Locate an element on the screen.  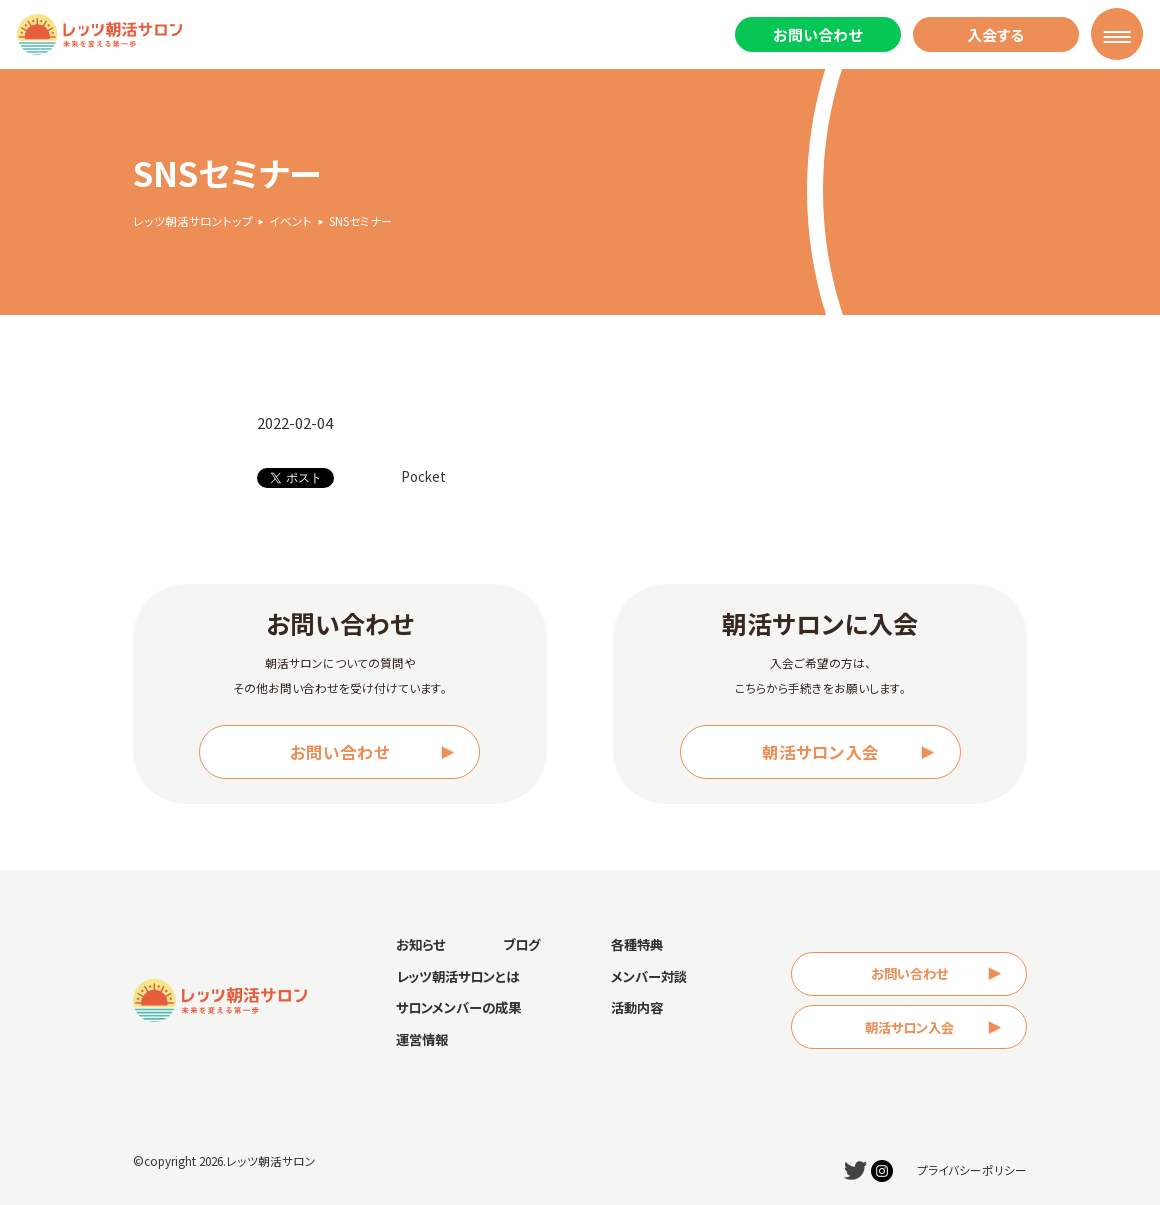
Pocket is located at coordinates (423, 477).